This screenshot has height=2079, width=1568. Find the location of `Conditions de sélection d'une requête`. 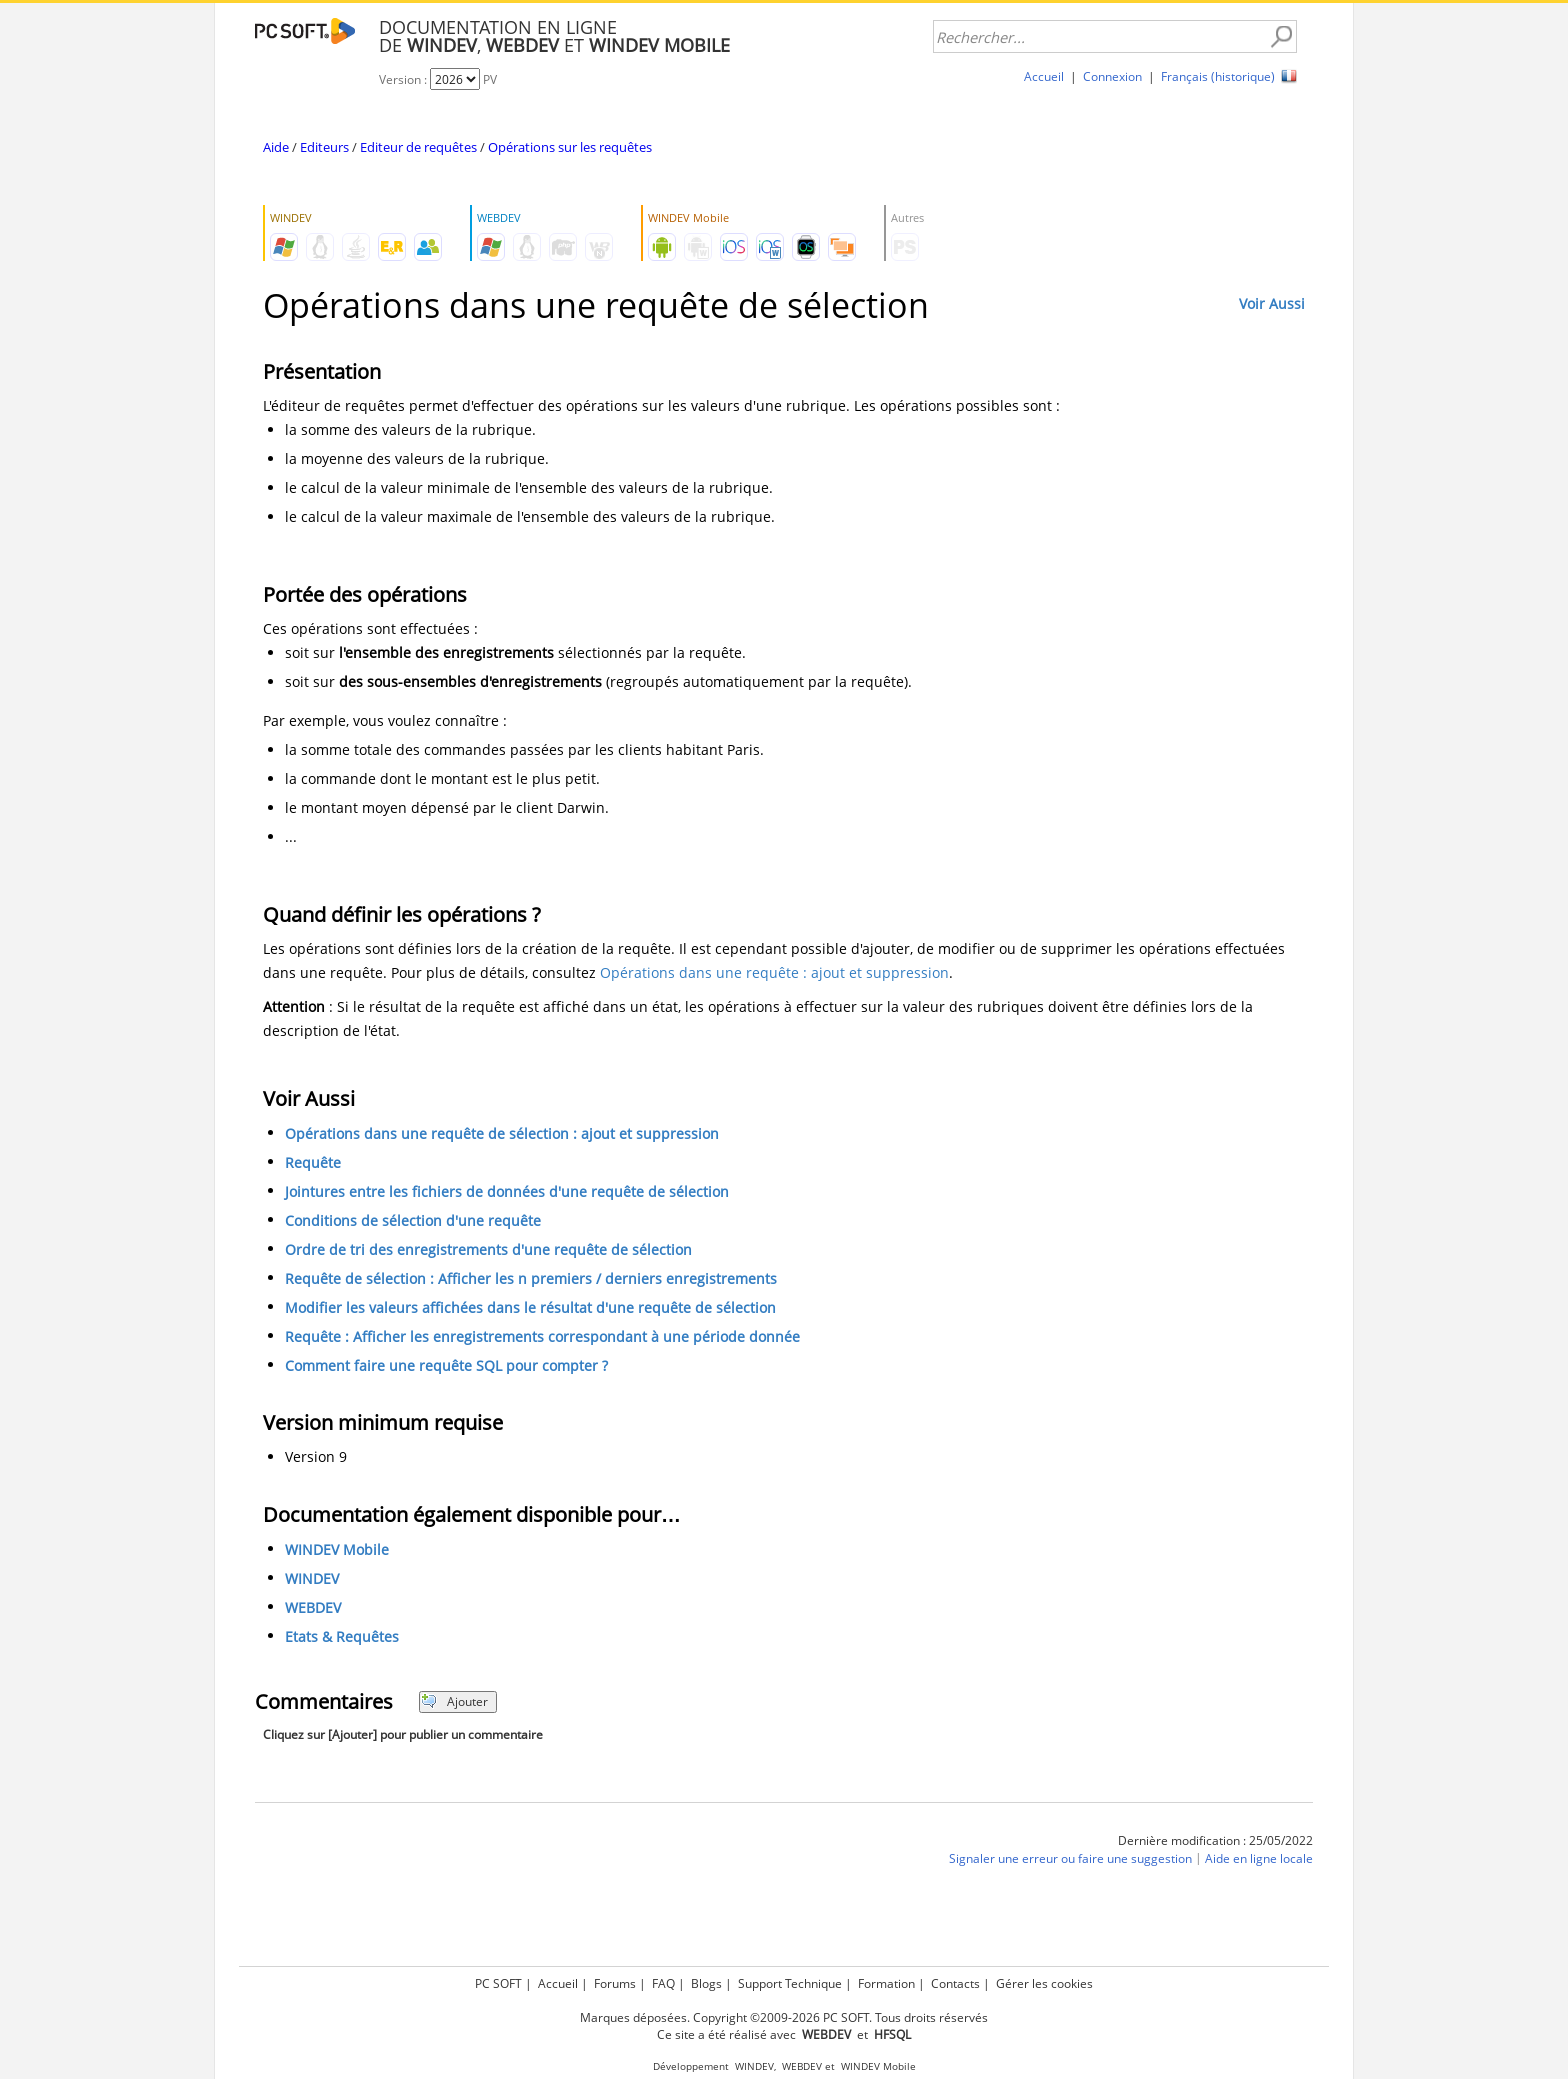

Conditions de sélection d'une requête is located at coordinates (413, 1220).